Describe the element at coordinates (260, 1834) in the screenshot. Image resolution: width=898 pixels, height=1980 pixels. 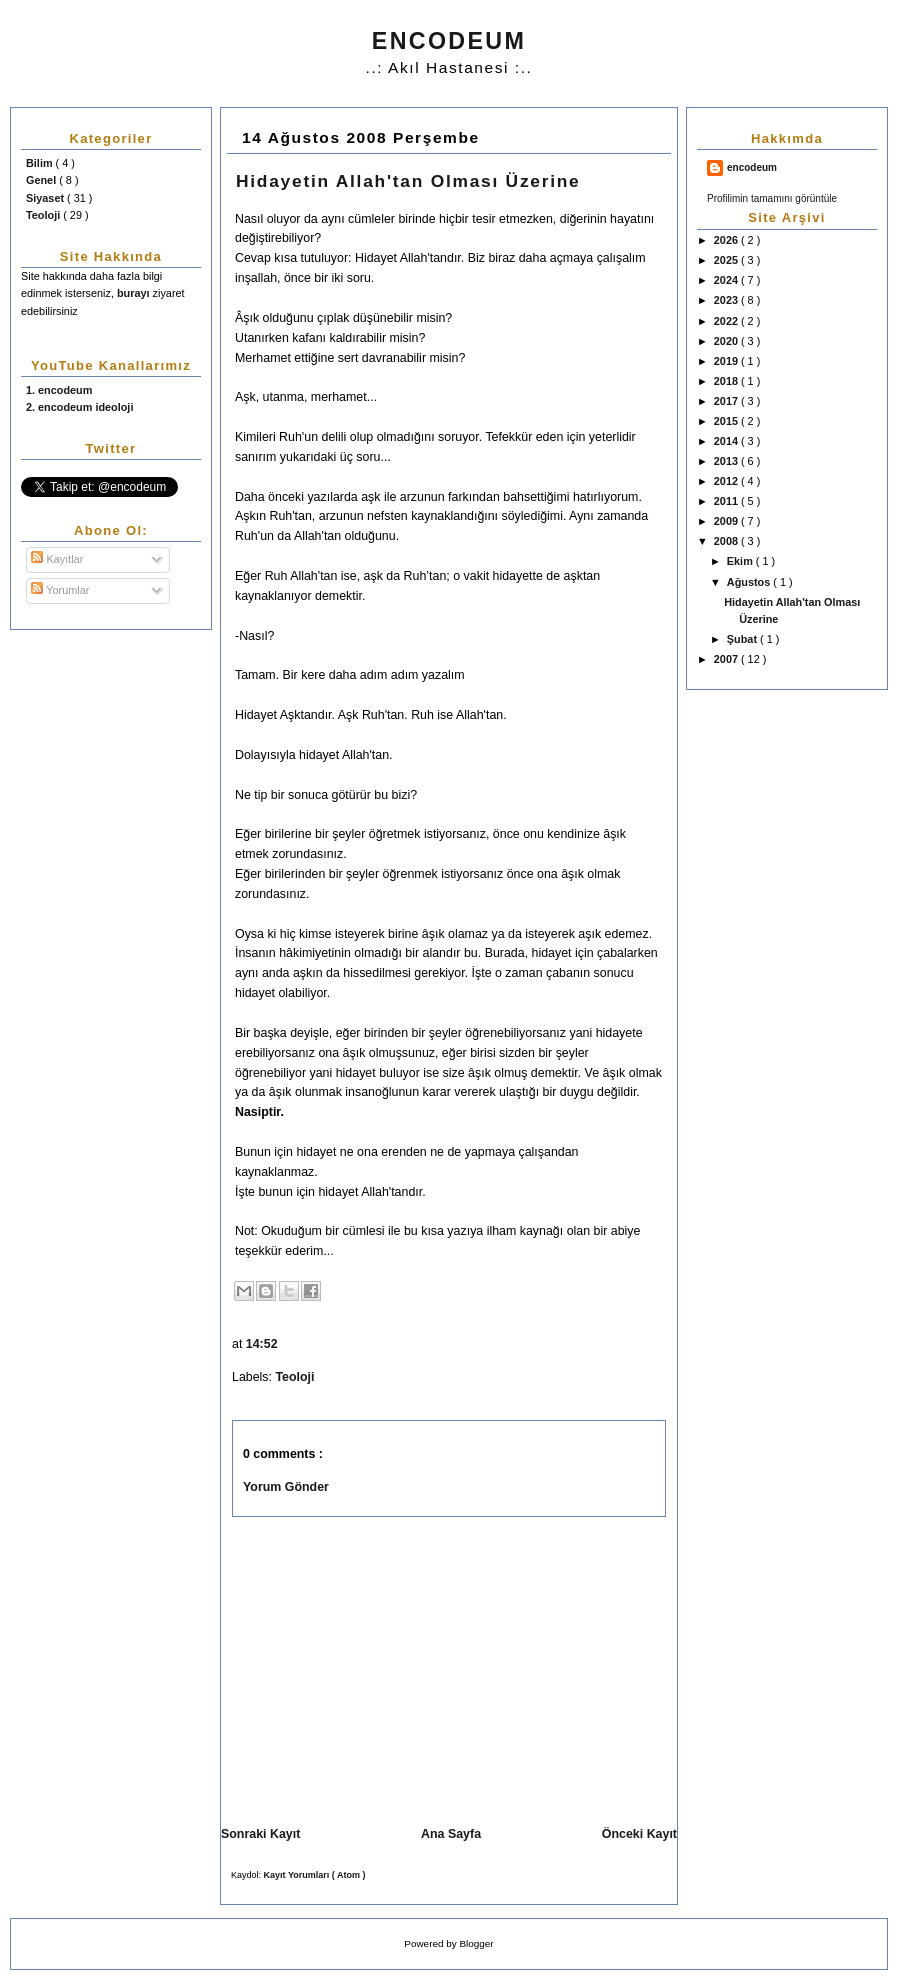
I see `Sonraki Kayıt` at that location.